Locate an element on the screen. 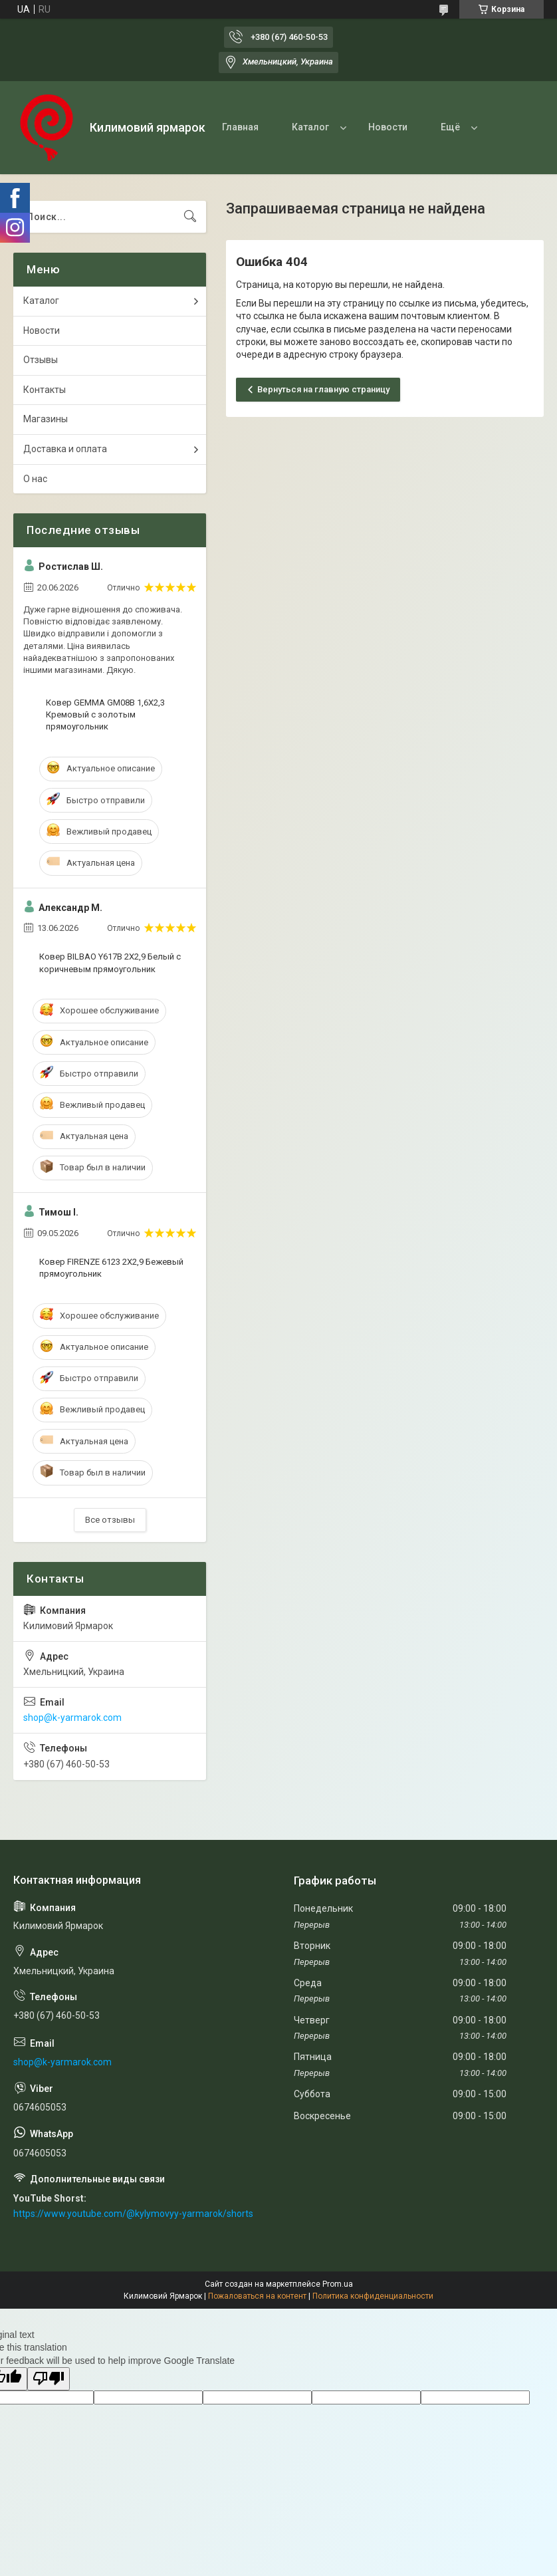  Prom.ua is located at coordinates (337, 2284).